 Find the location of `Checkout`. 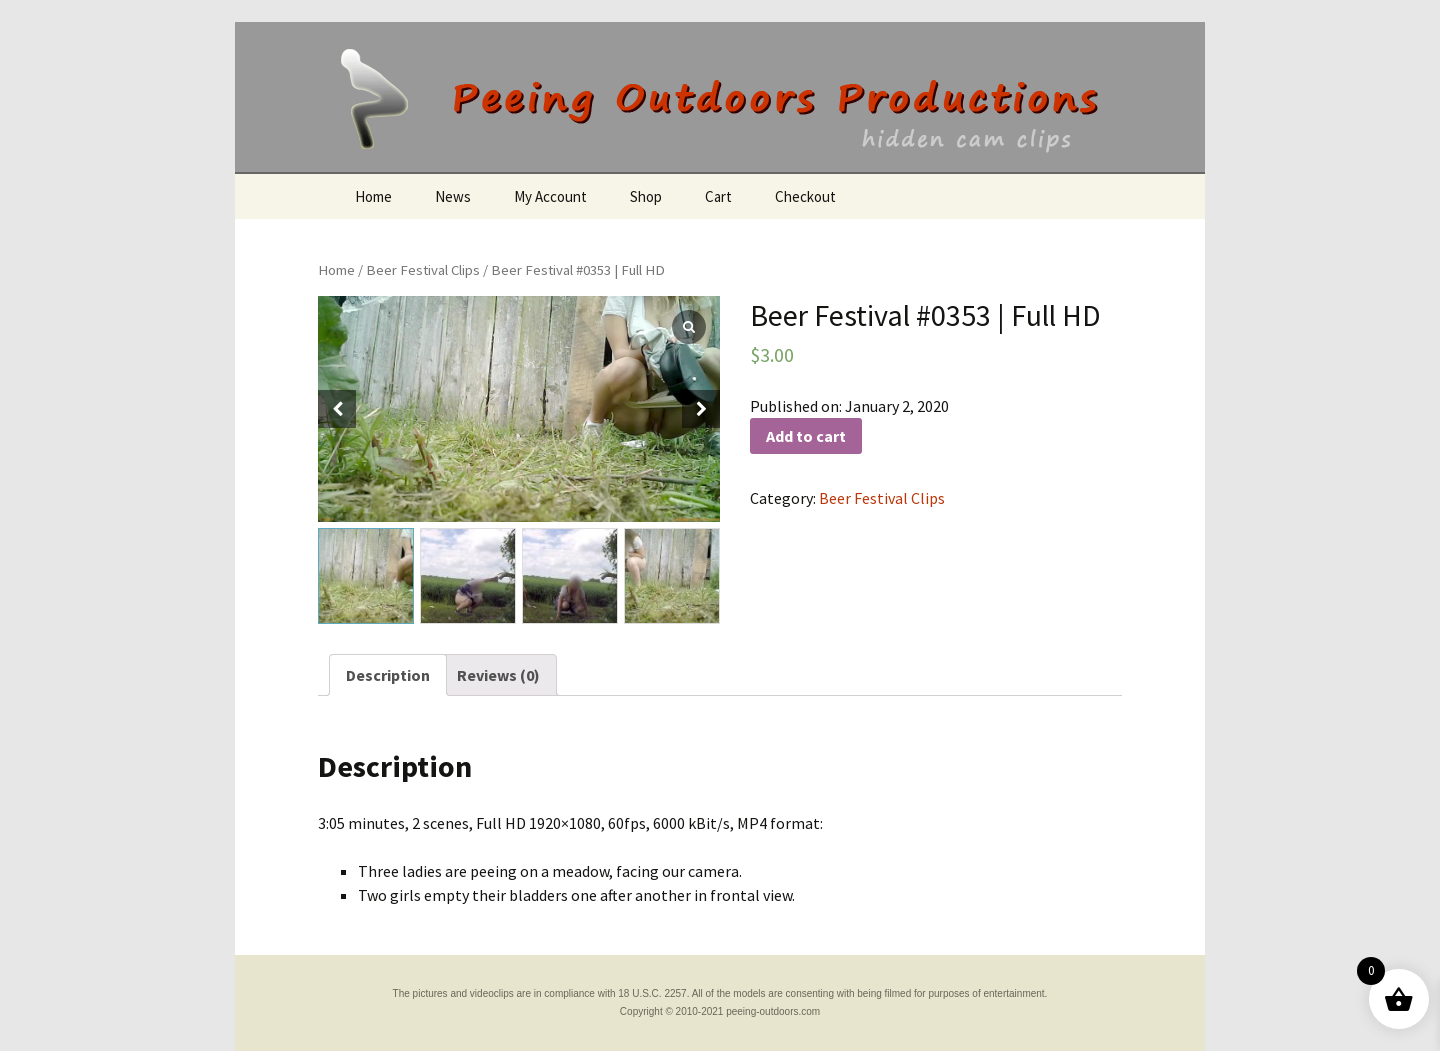

Checkout is located at coordinates (805, 196).